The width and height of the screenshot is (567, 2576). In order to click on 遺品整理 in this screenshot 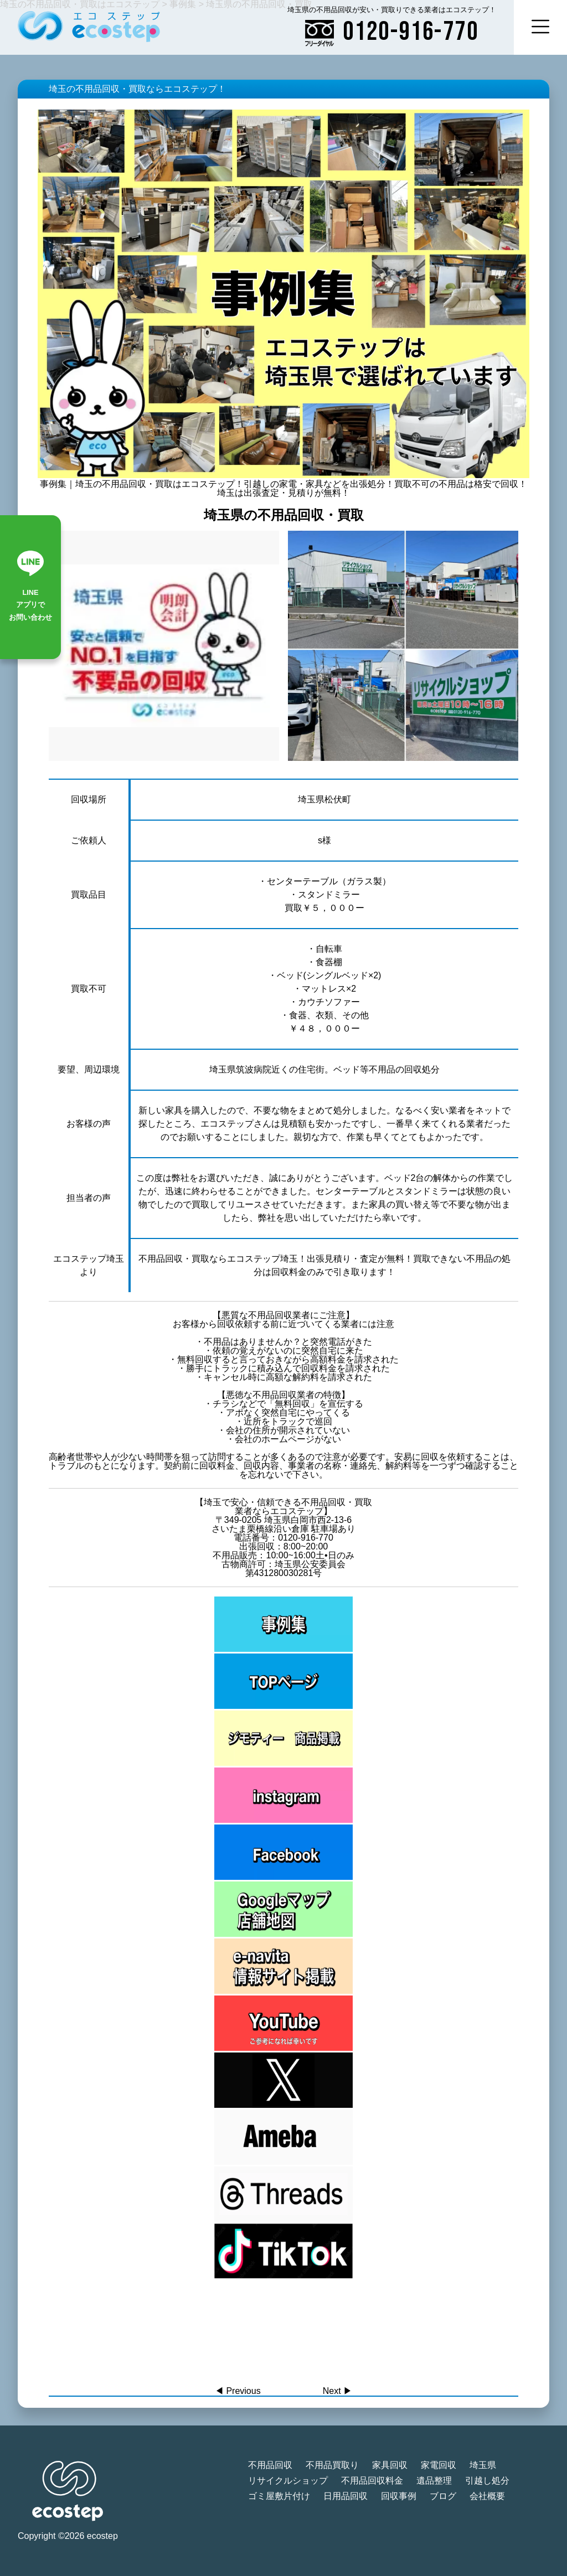, I will do `click(434, 2480)`.